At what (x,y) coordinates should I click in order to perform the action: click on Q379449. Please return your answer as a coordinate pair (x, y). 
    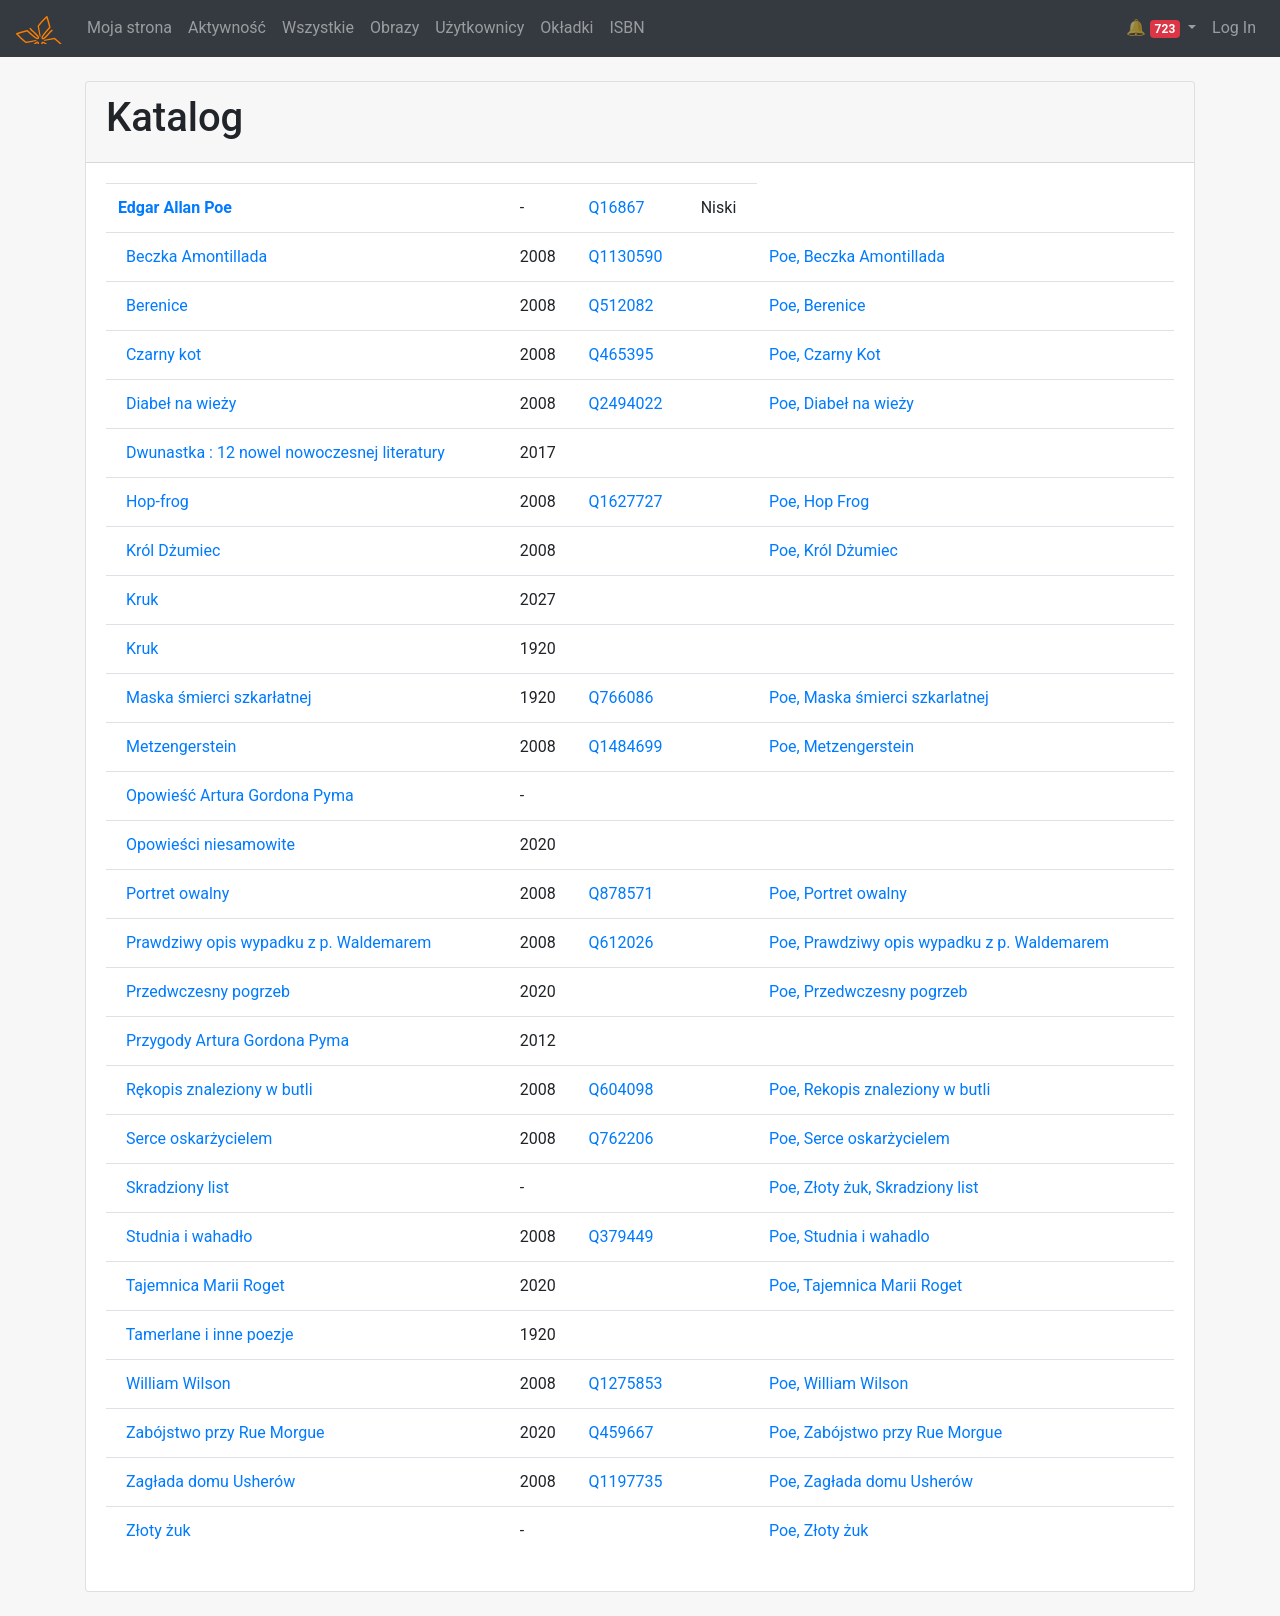
    Looking at the image, I should click on (621, 1236).